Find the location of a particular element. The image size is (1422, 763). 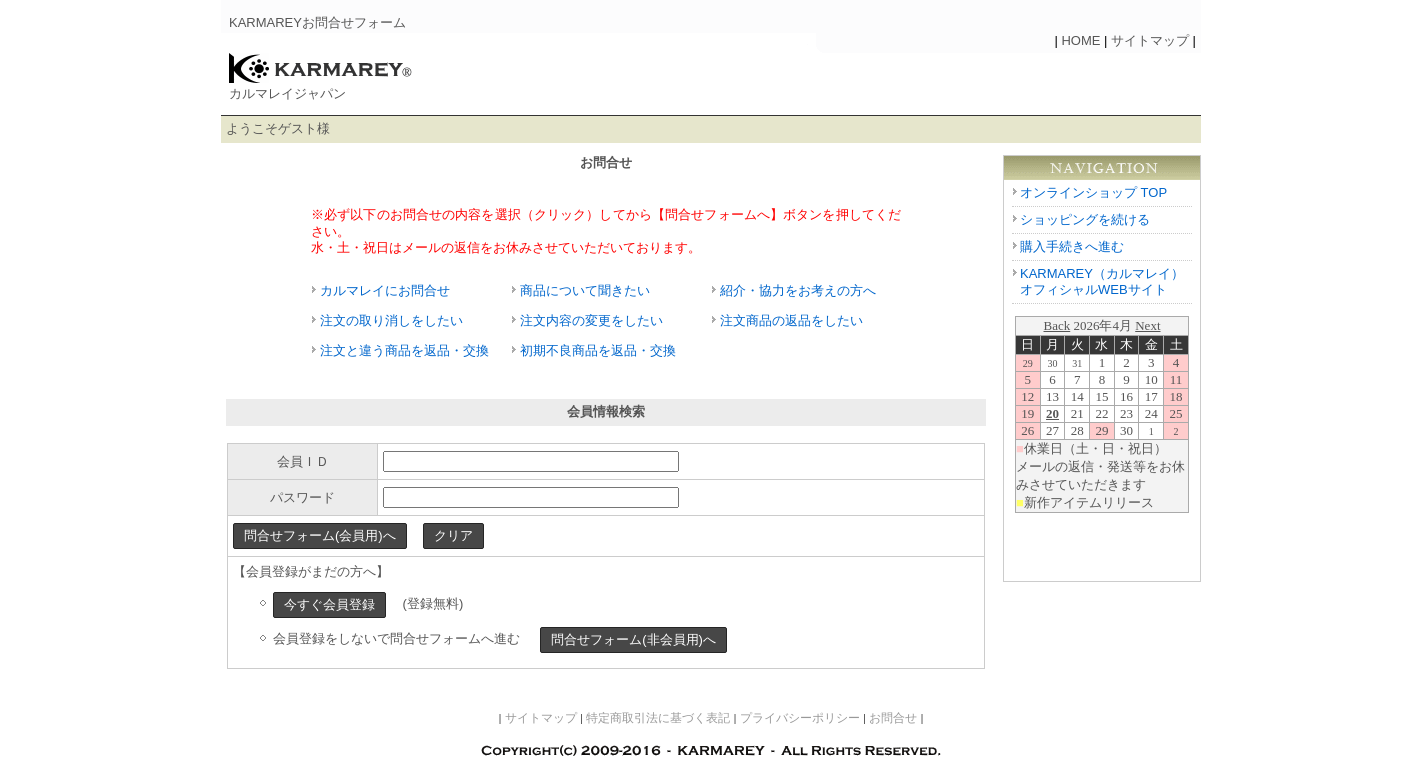

お問合せ is located at coordinates (893, 717).